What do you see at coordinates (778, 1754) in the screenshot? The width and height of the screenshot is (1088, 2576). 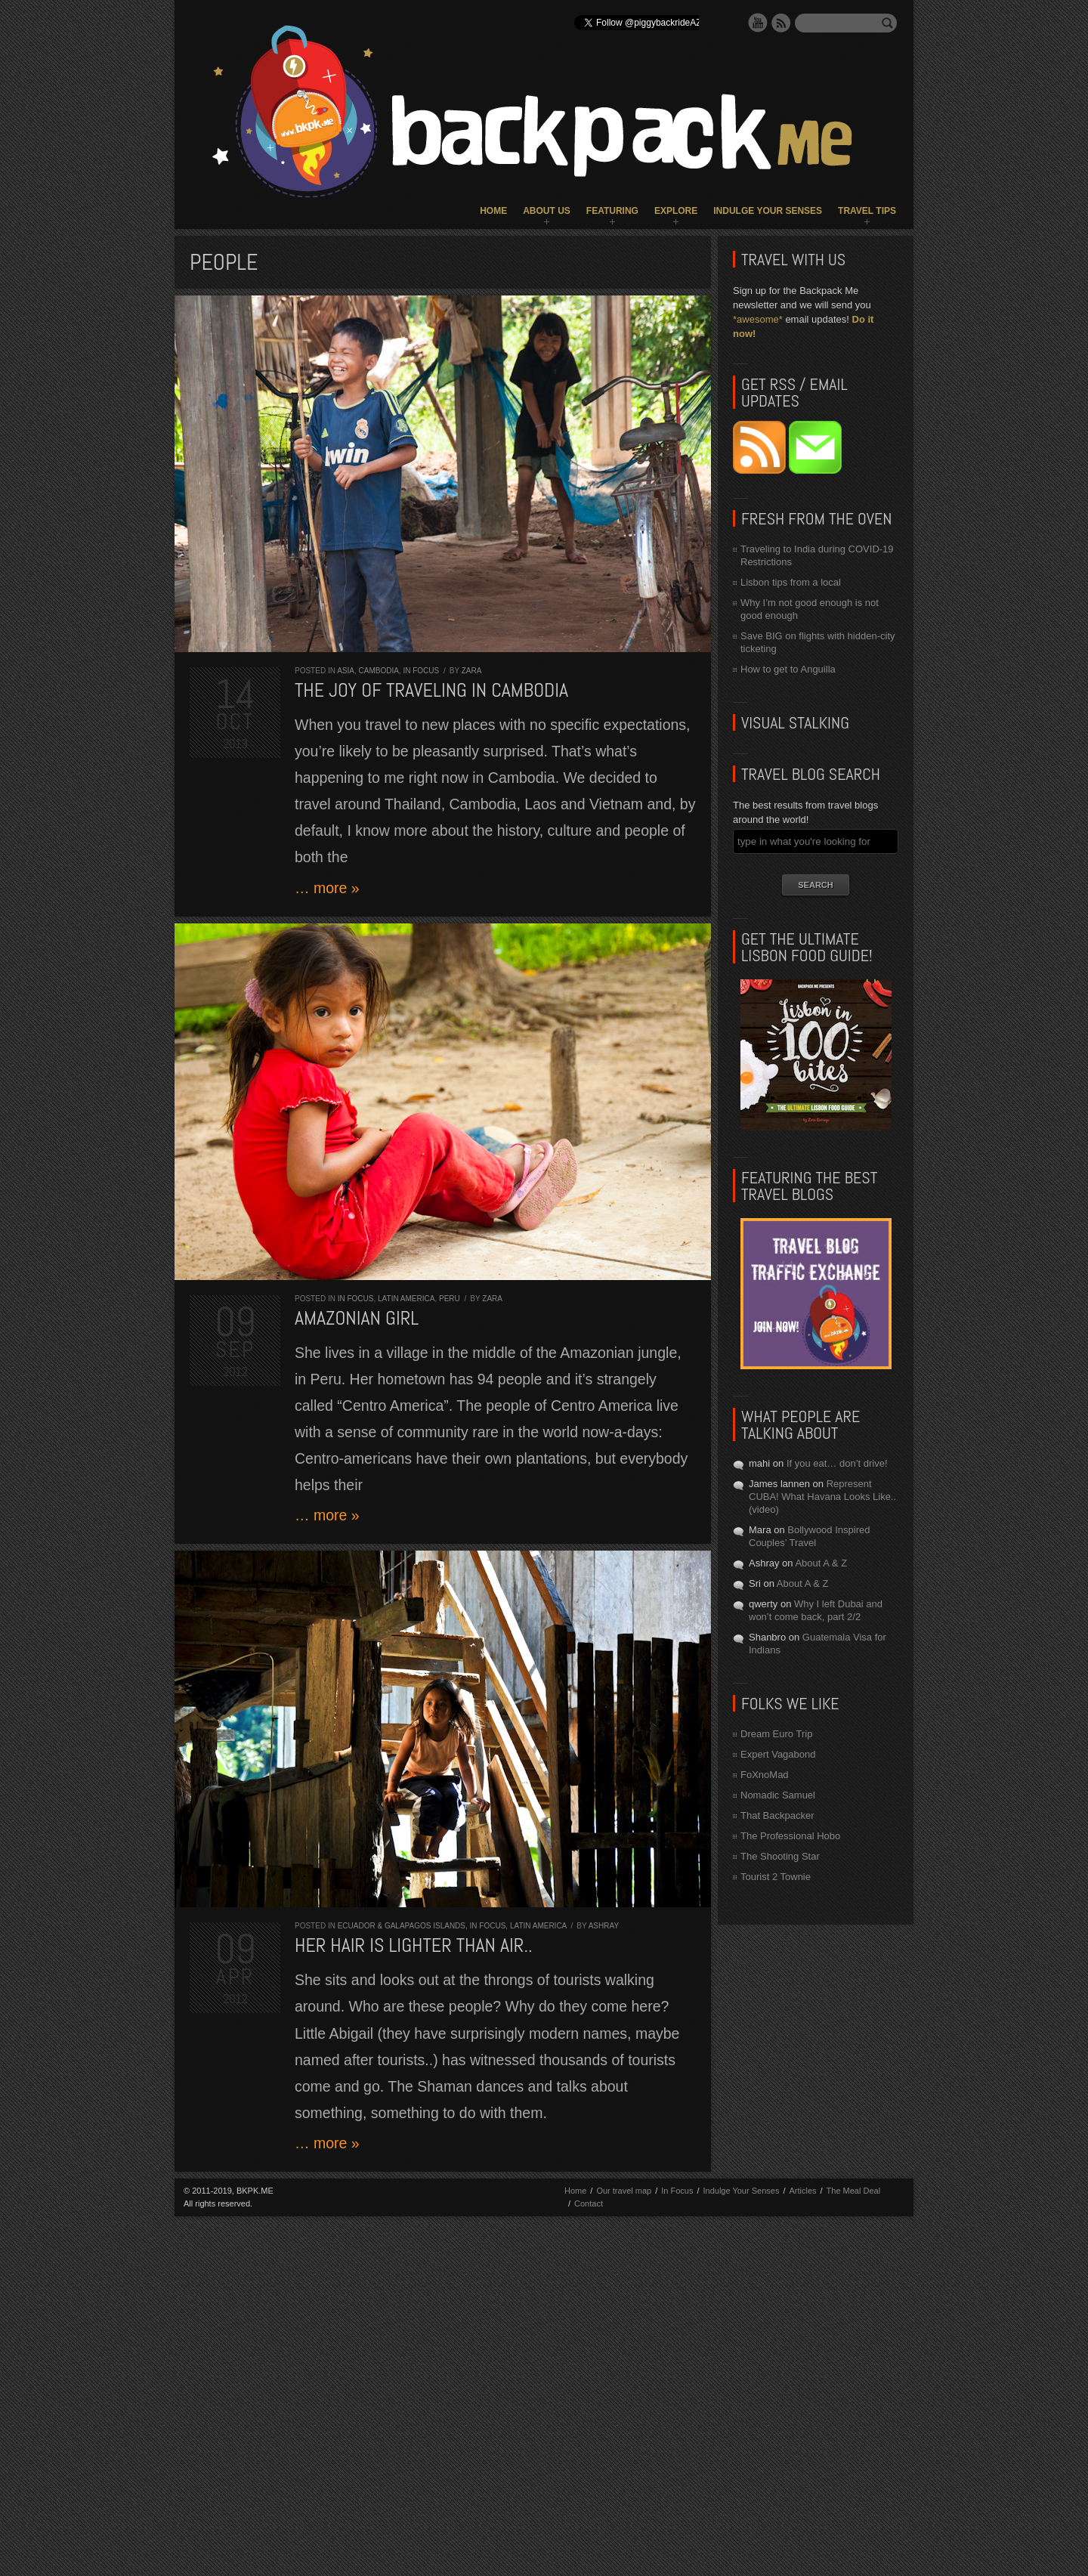 I see `Expert Vagabond` at bounding box center [778, 1754].